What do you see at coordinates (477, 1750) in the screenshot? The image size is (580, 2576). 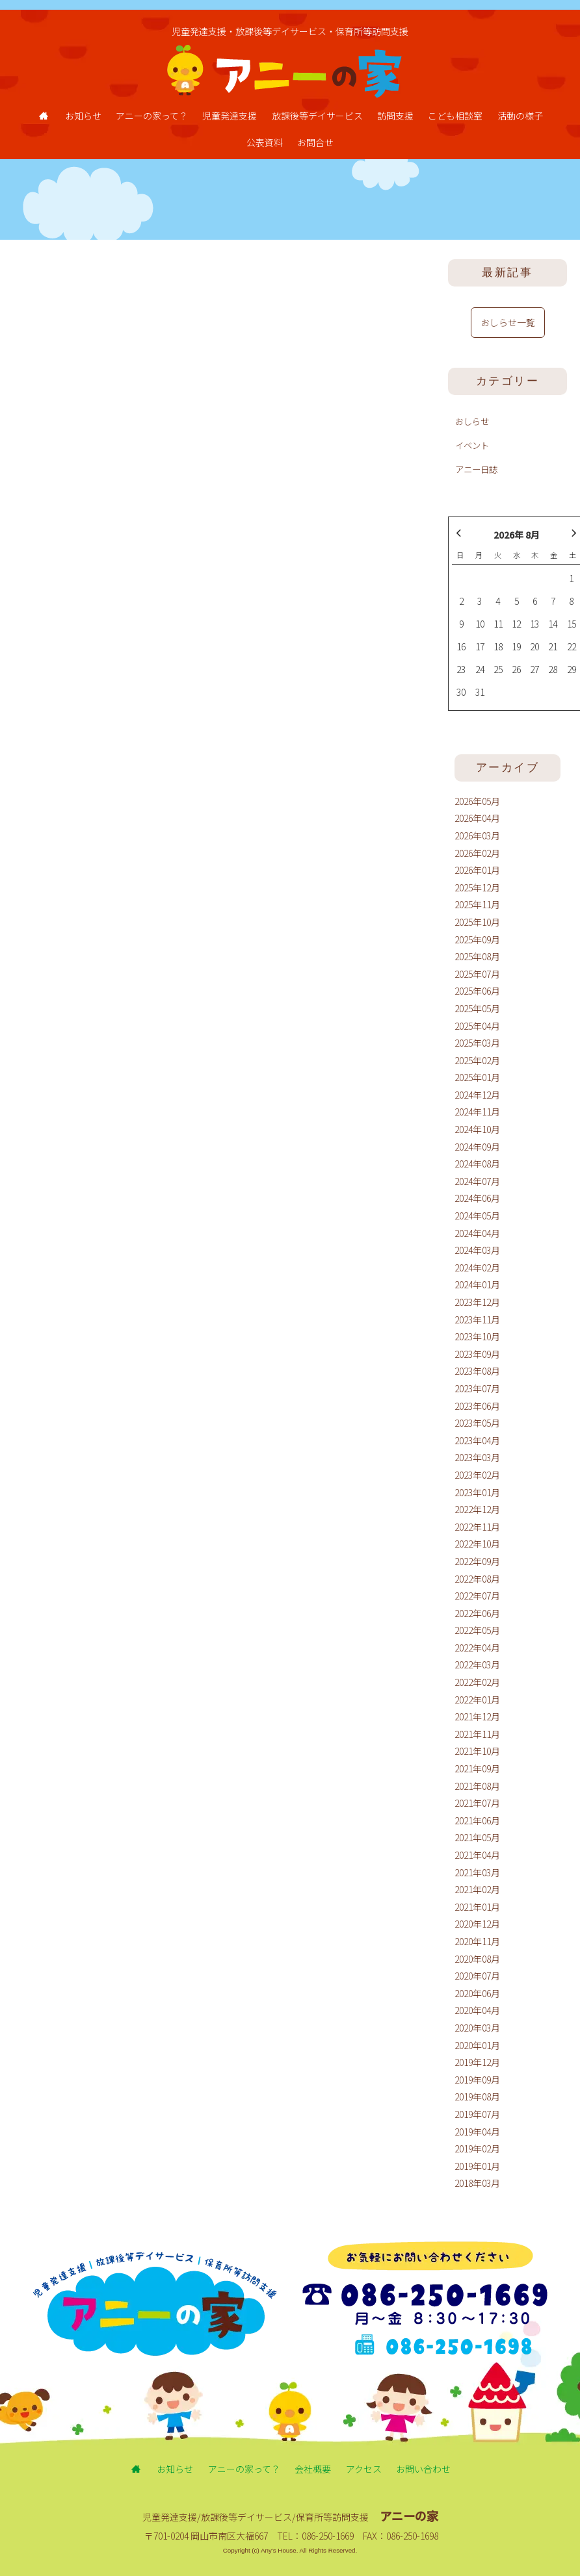 I see `2021年10月` at bounding box center [477, 1750].